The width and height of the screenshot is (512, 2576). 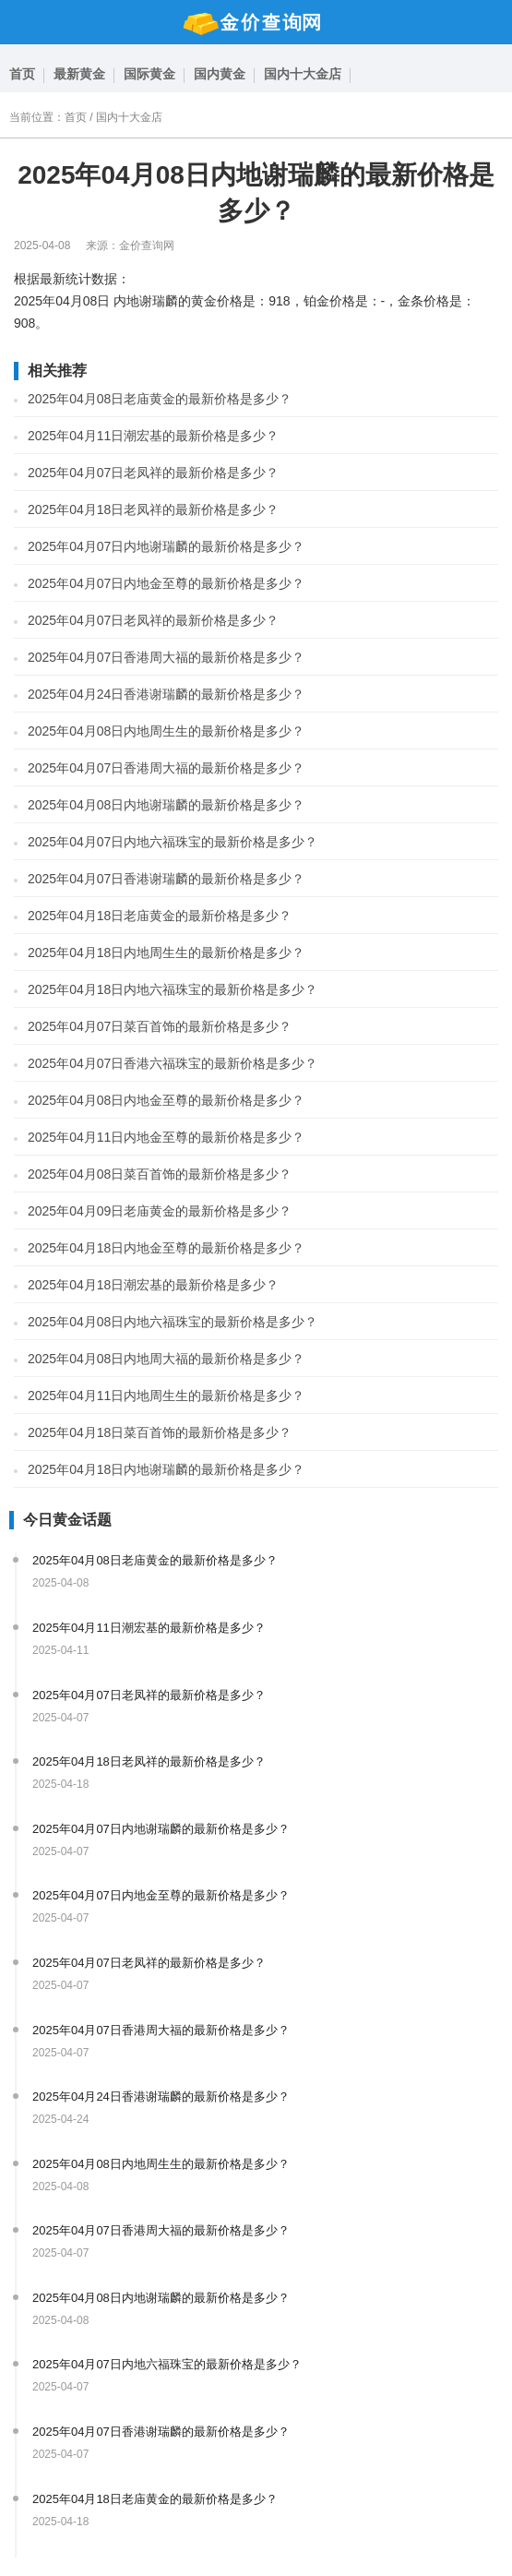 What do you see at coordinates (160, 398) in the screenshot?
I see `2025年04月08日老庙黄金的最新价格是多少？` at bounding box center [160, 398].